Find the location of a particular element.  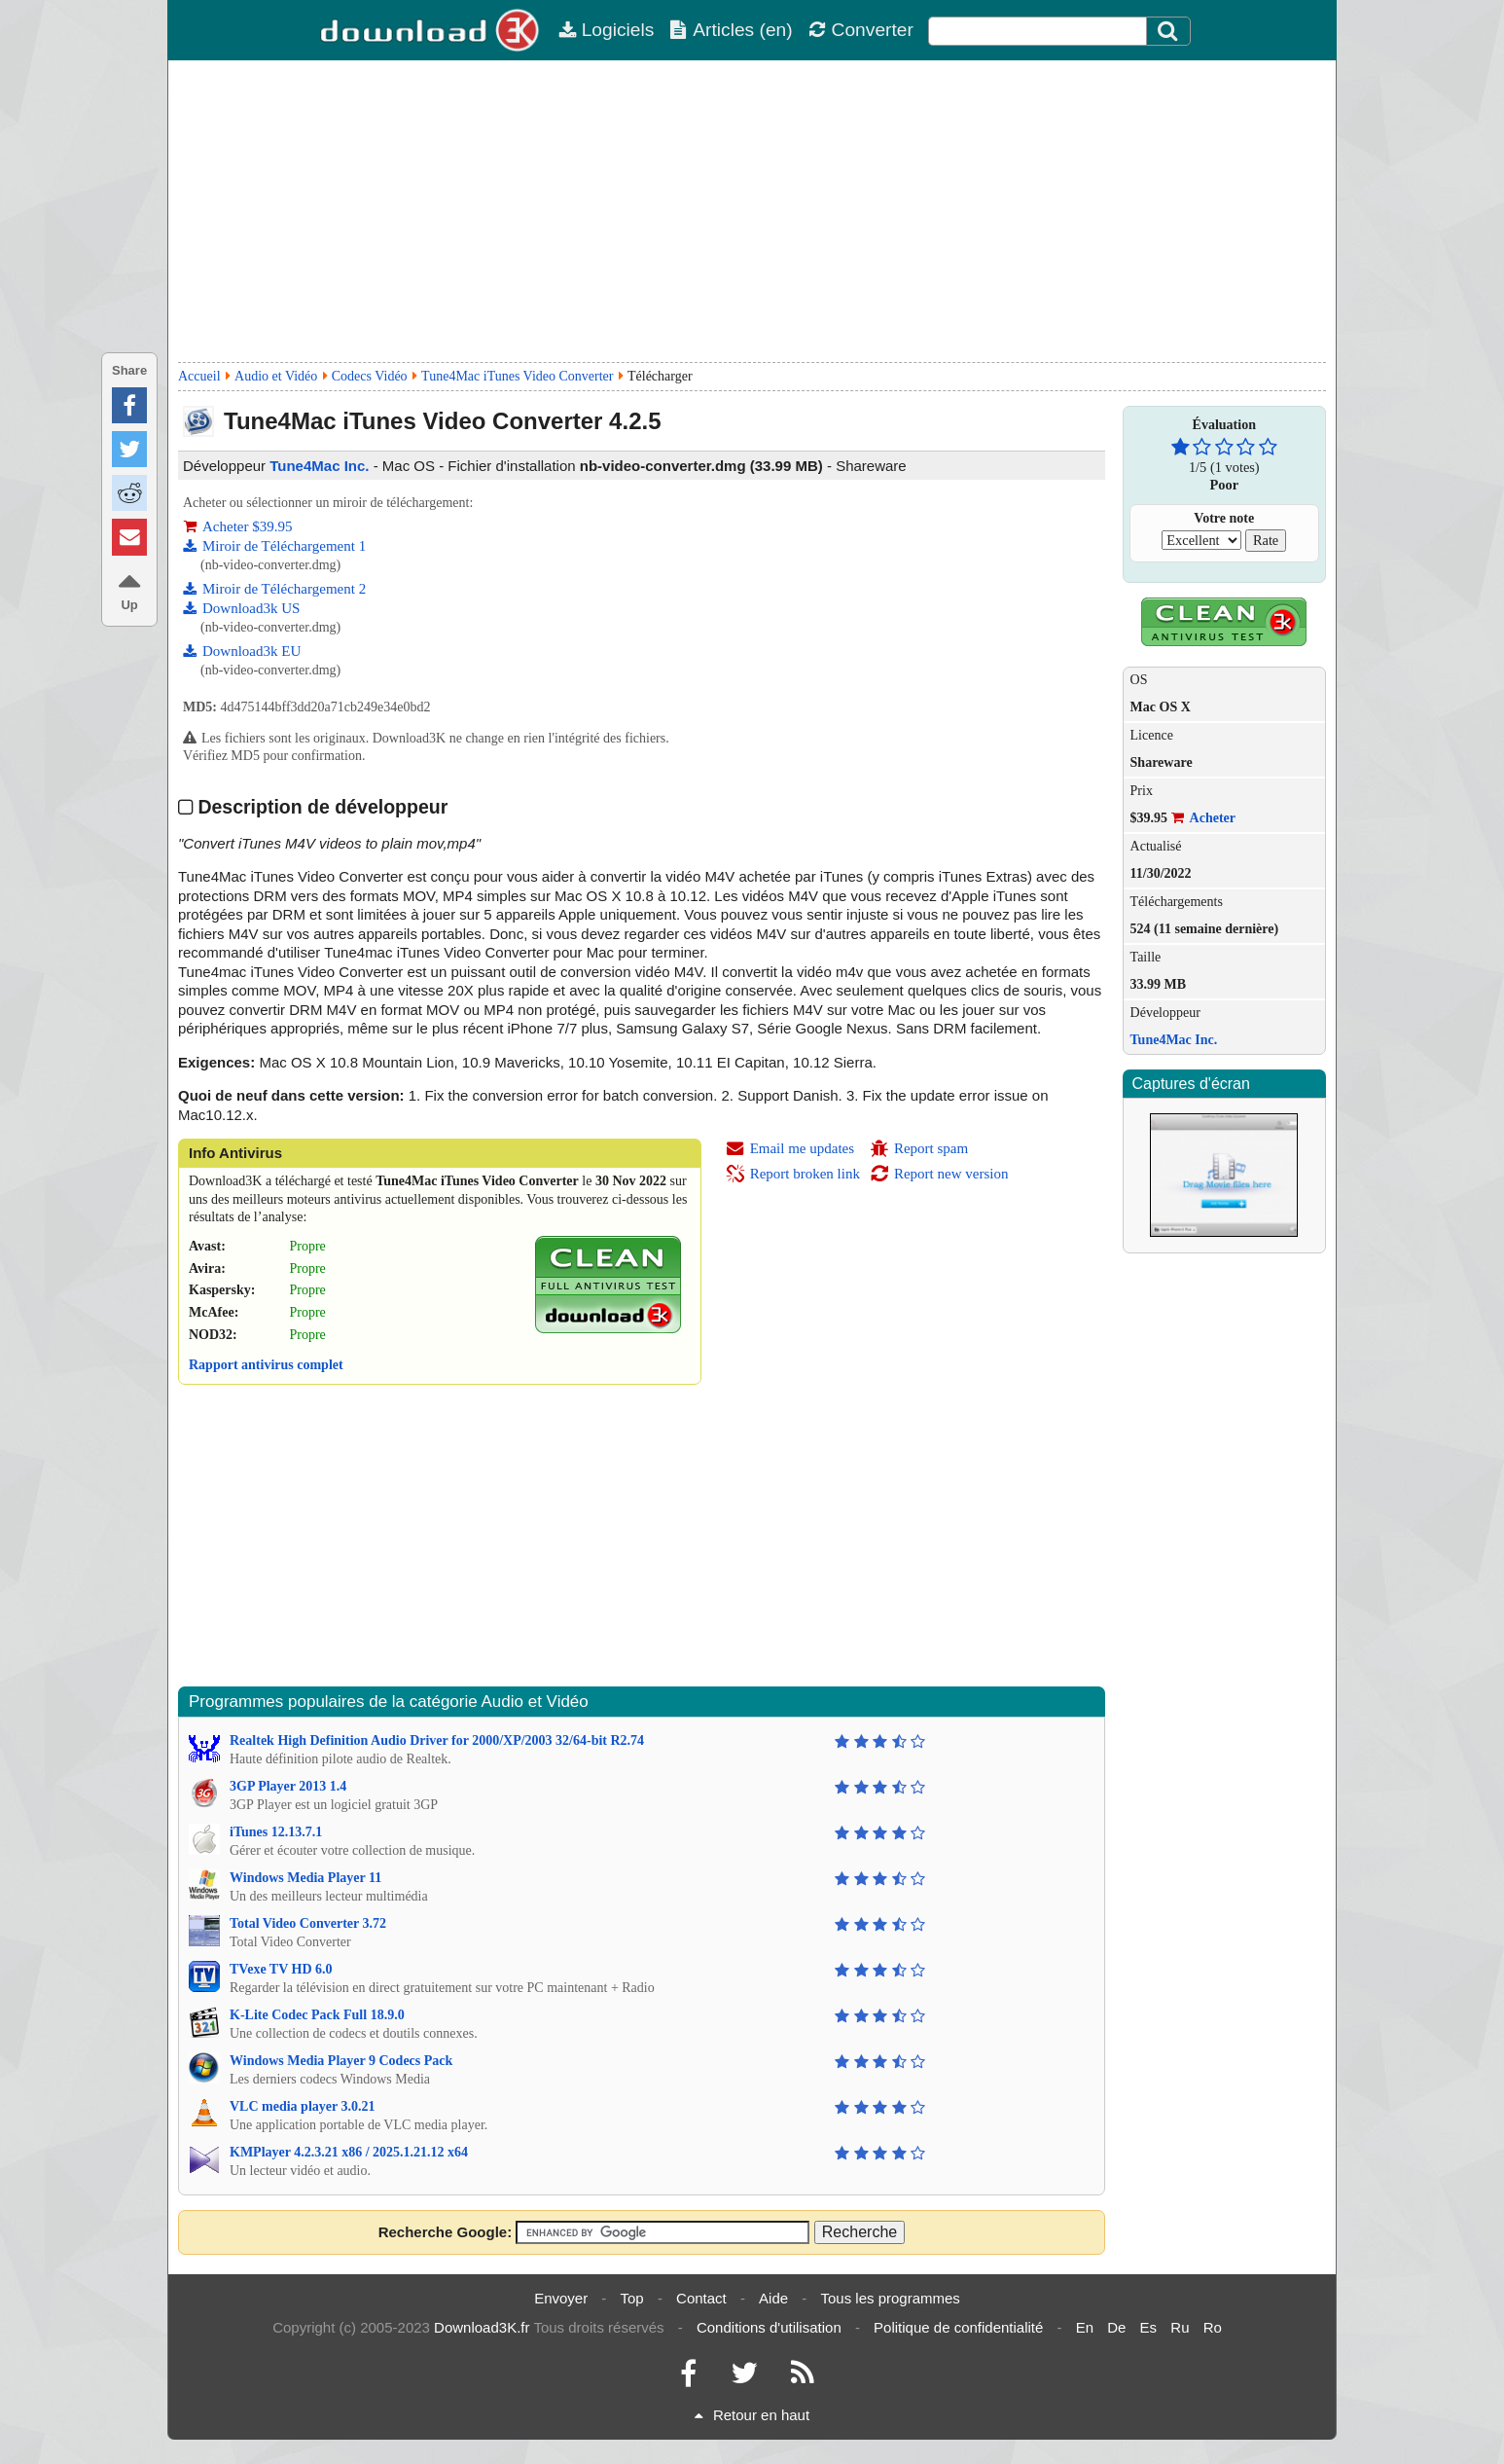

Tune4Mac iTunes Video Converter is located at coordinates (517, 376).